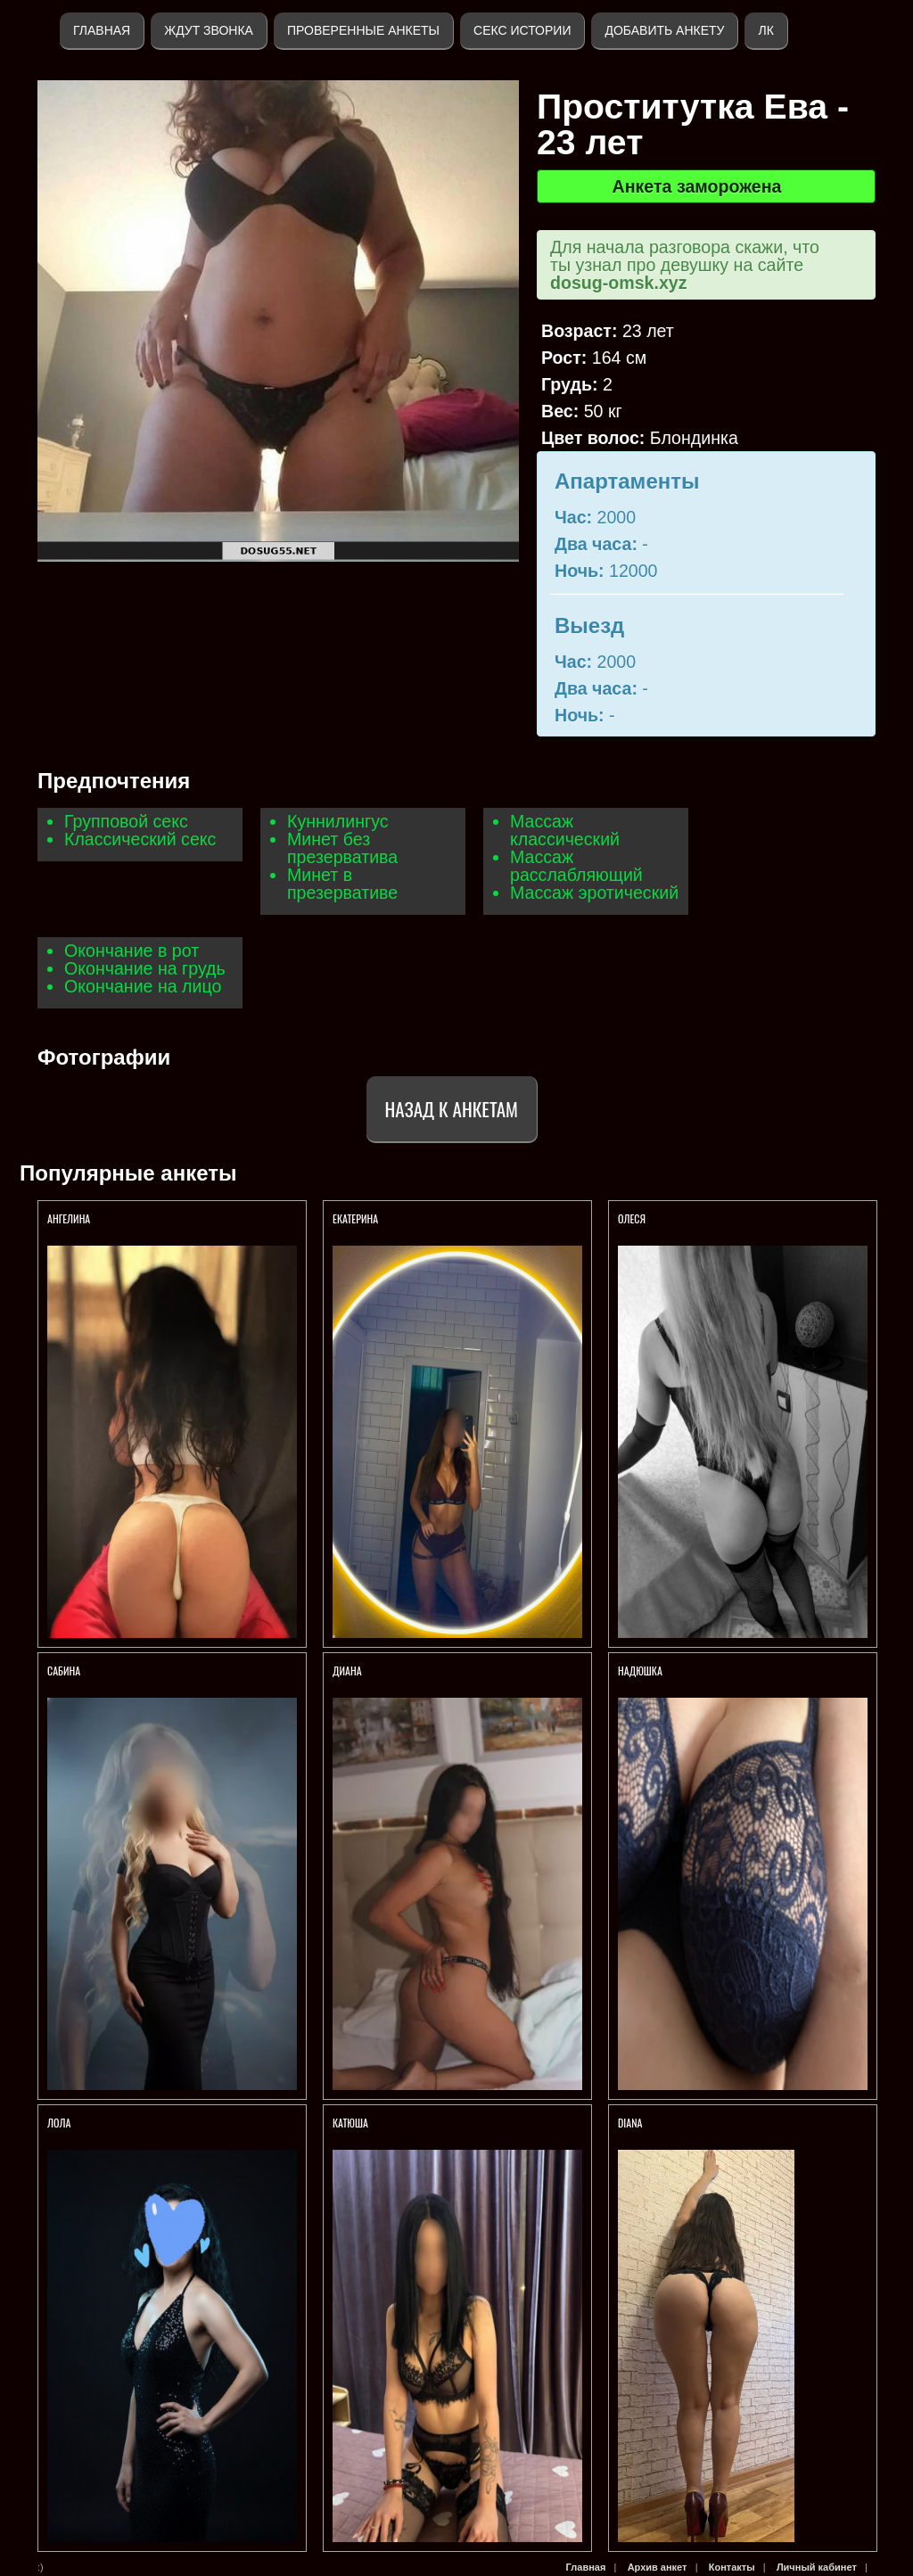  What do you see at coordinates (640, 1670) in the screenshot?
I see `Надюшка` at bounding box center [640, 1670].